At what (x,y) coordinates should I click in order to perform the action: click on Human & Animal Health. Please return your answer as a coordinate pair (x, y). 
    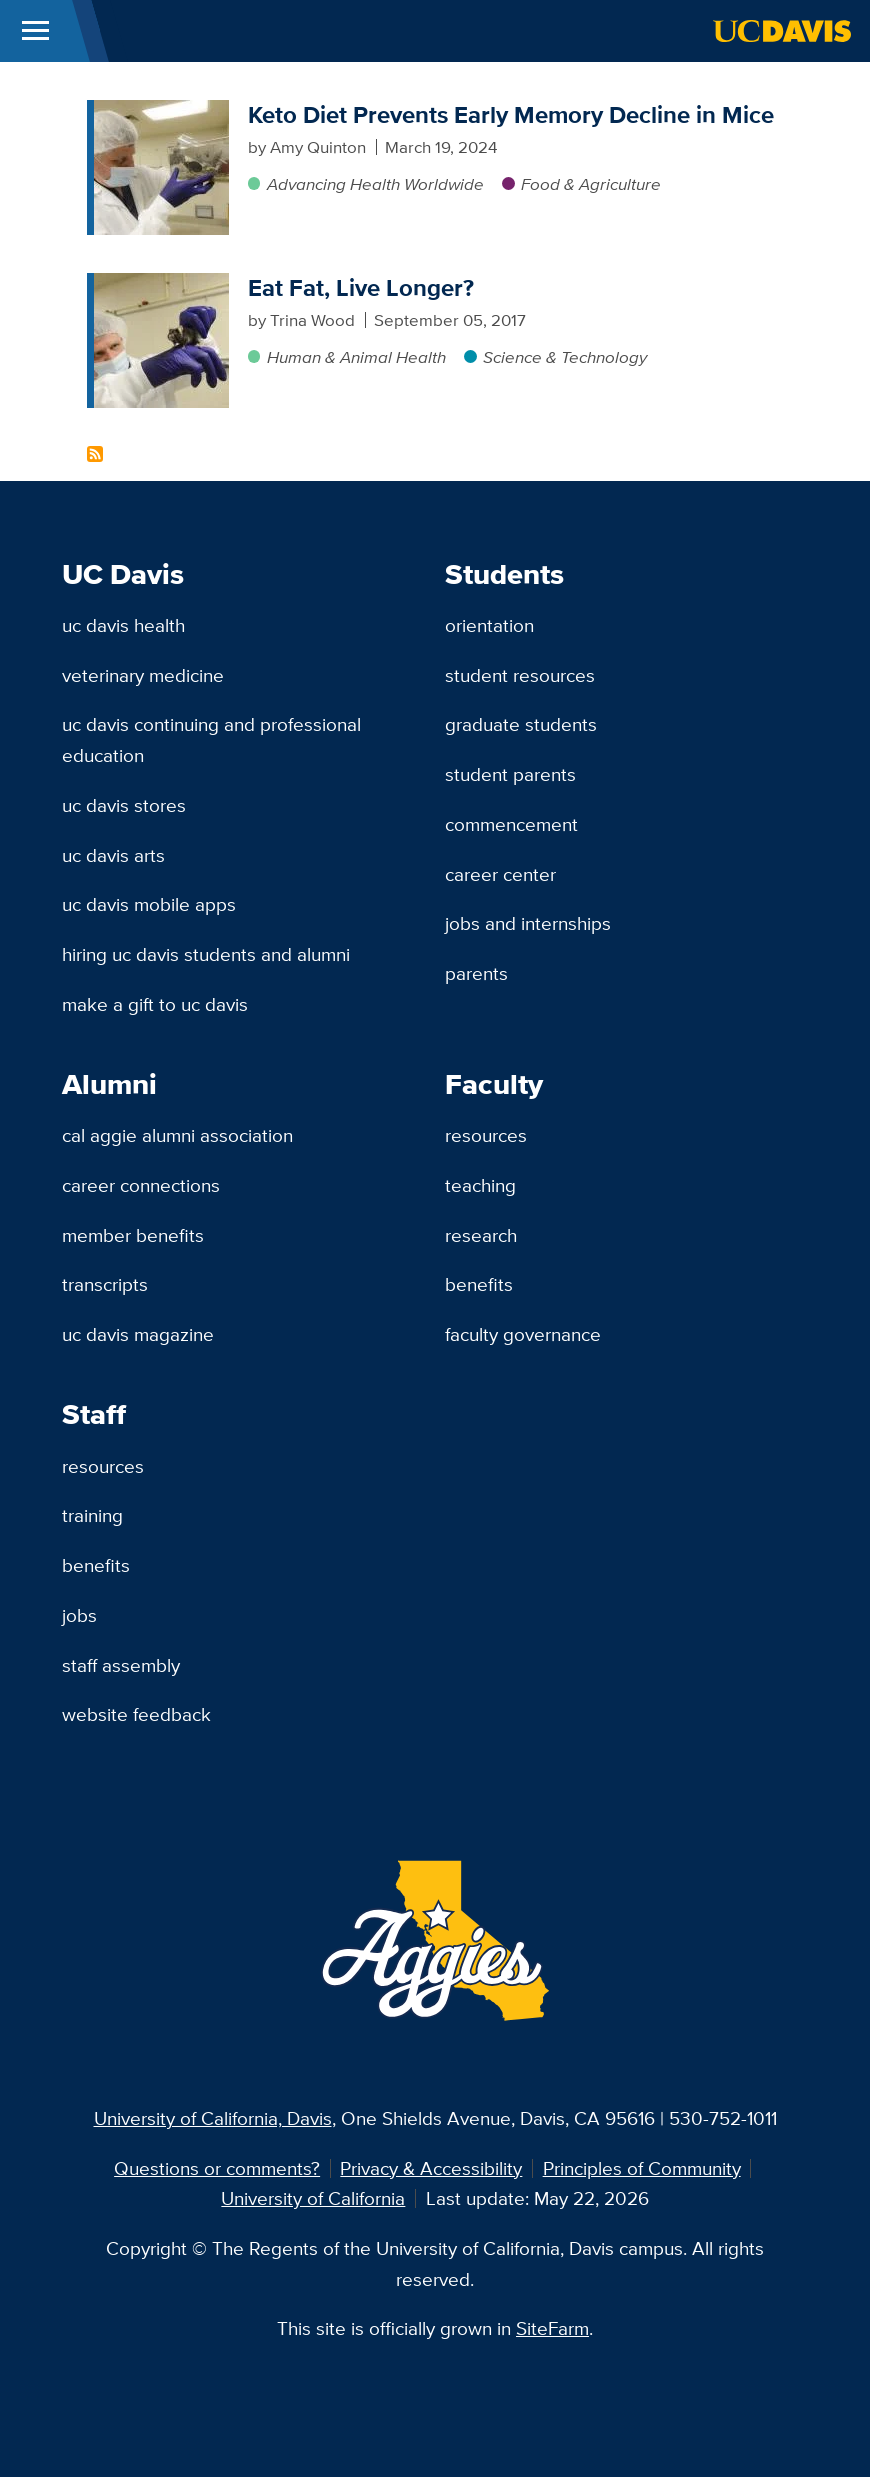
    Looking at the image, I should click on (356, 357).